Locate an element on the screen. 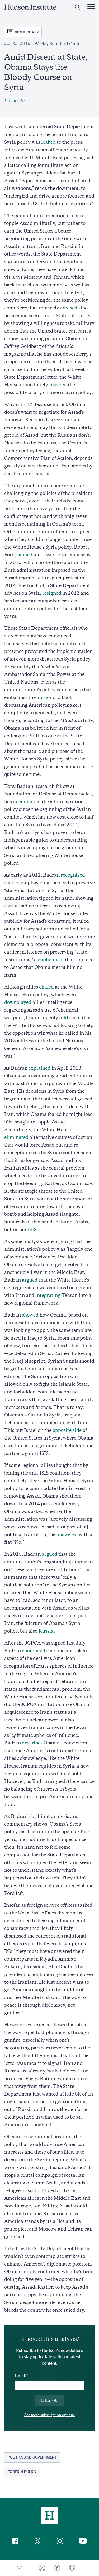  Email is located at coordinates (20, 2375).